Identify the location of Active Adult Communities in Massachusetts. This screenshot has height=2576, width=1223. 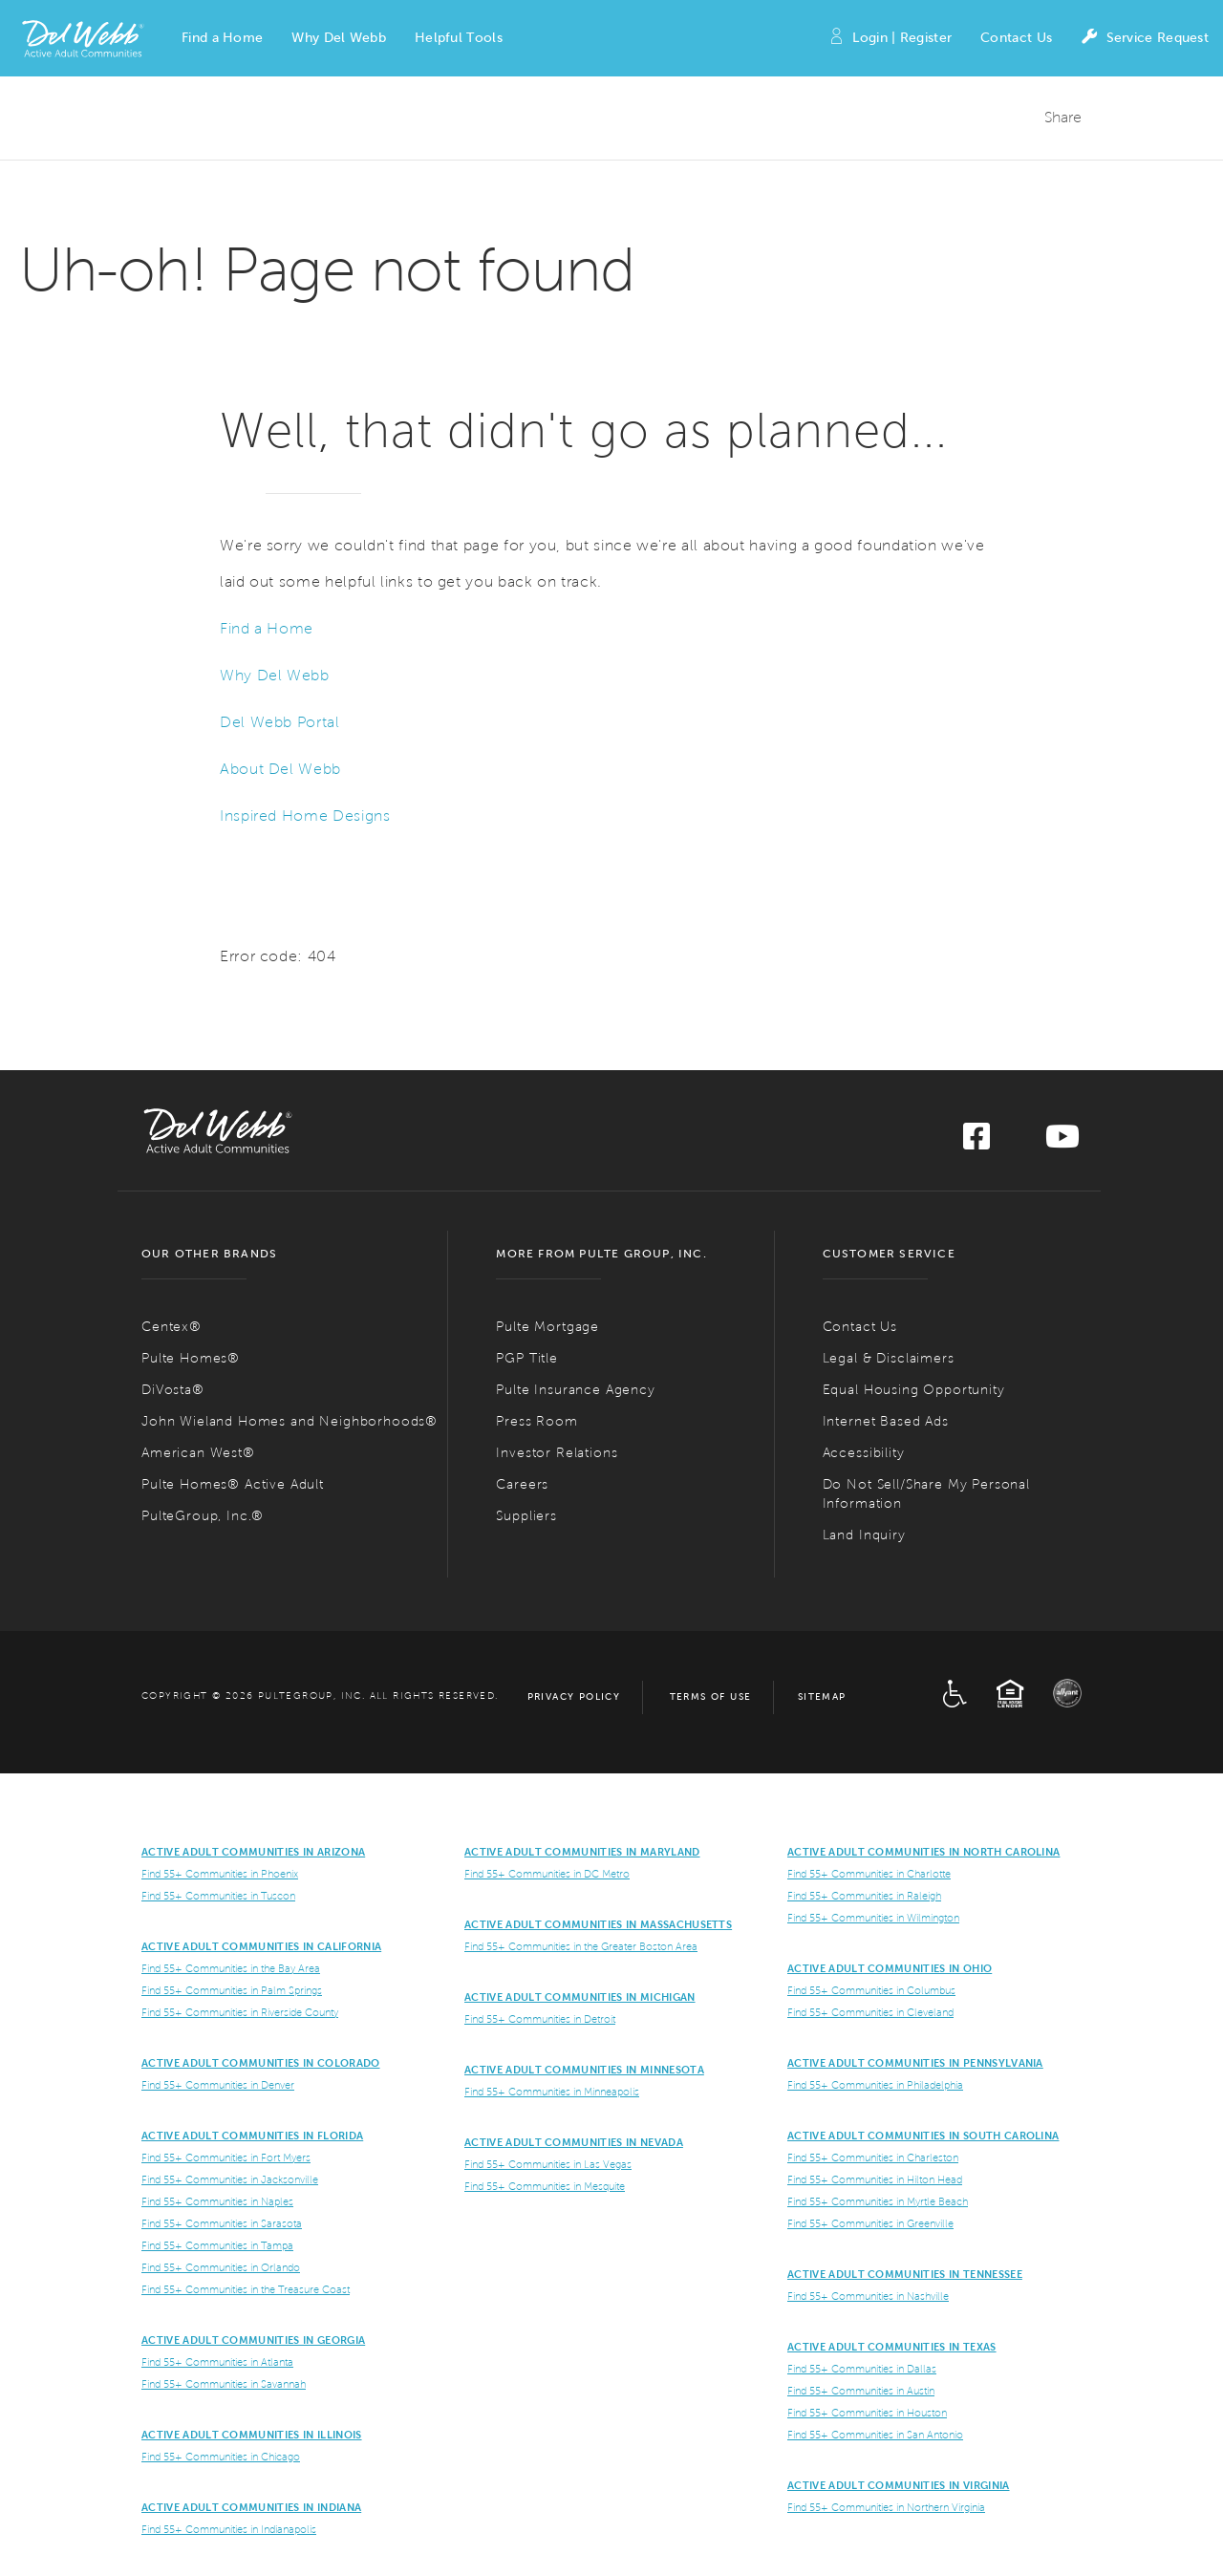
(598, 1924).